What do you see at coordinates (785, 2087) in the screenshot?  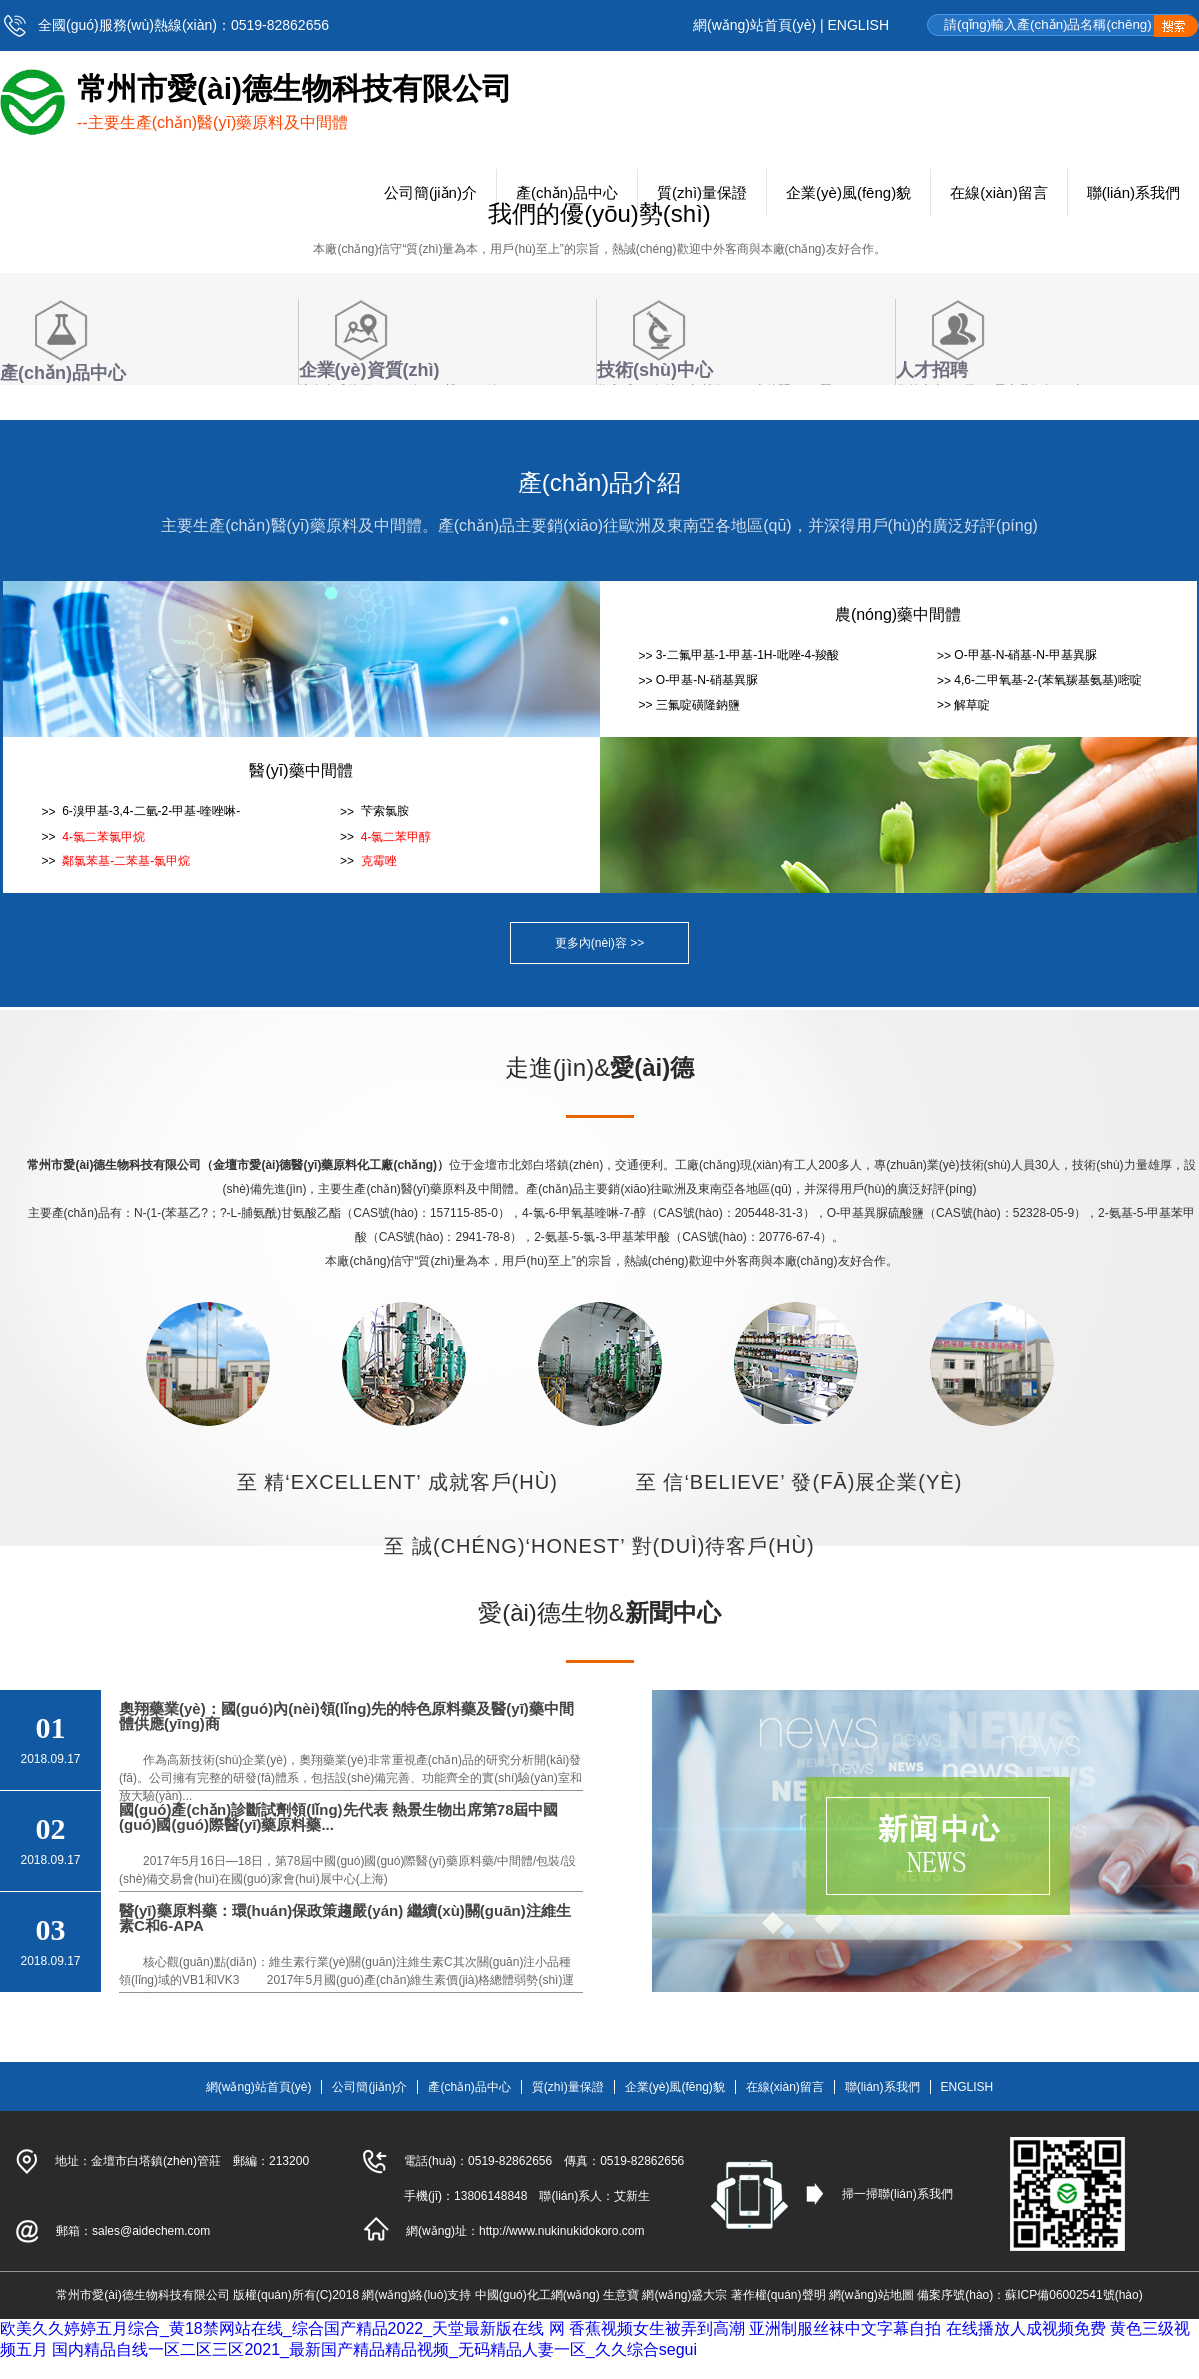 I see `在線(xiàn)留言` at bounding box center [785, 2087].